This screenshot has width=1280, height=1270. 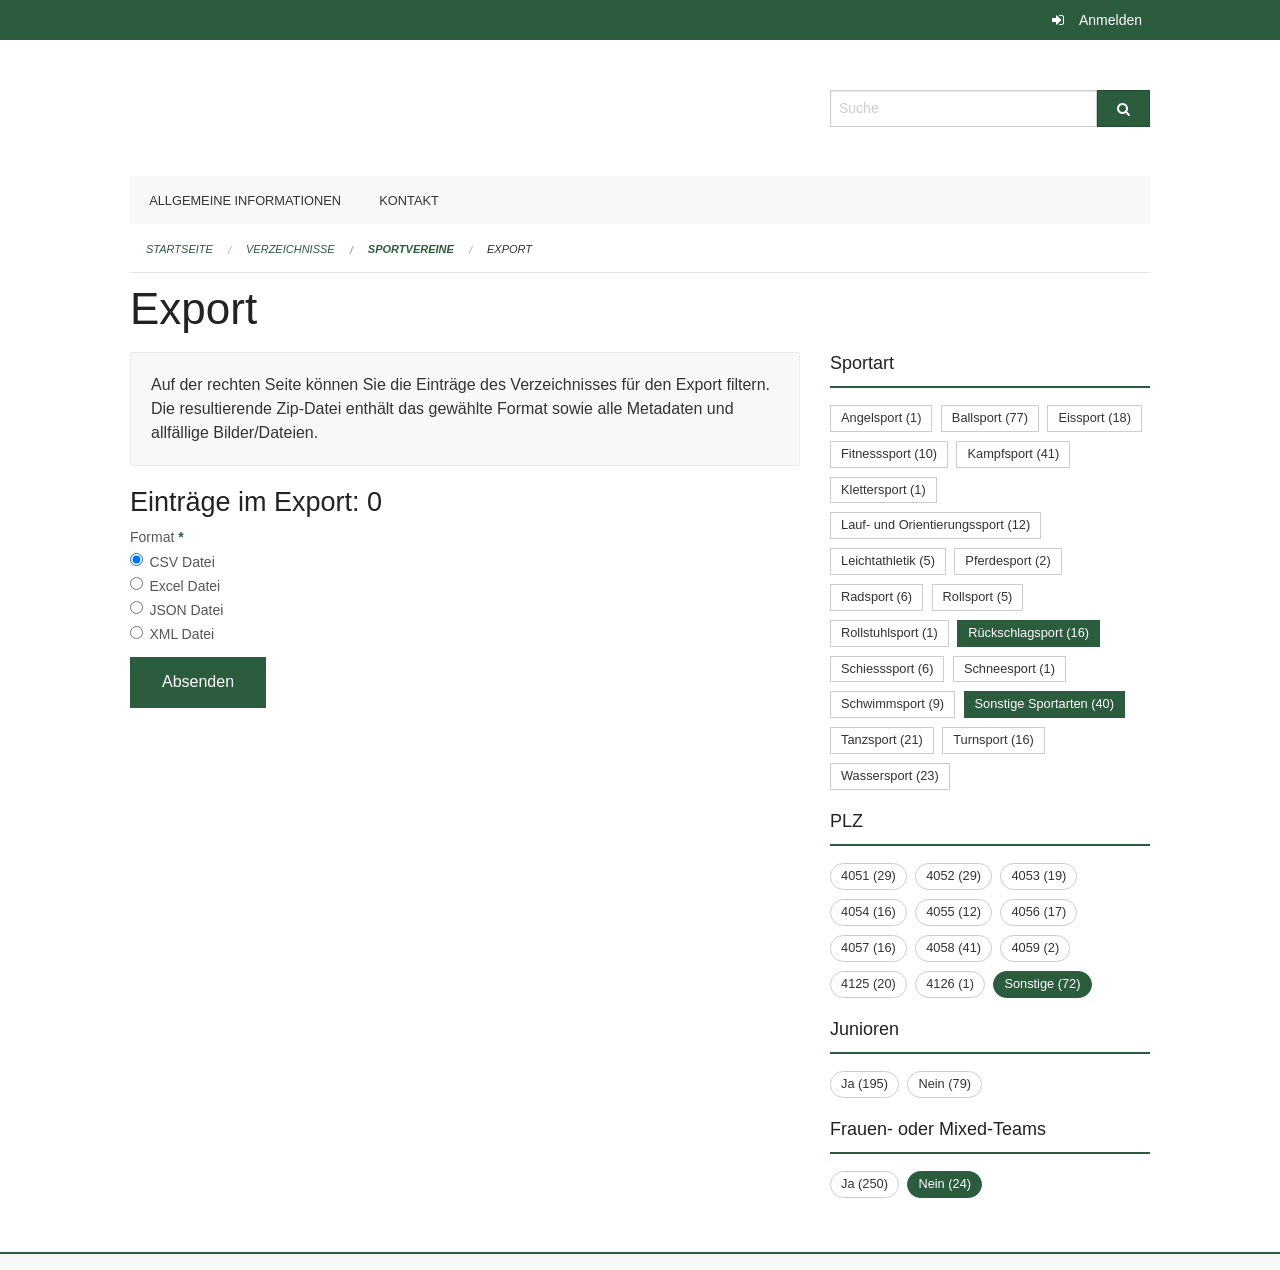 I want to click on Radsport (6), so click(x=876, y=596).